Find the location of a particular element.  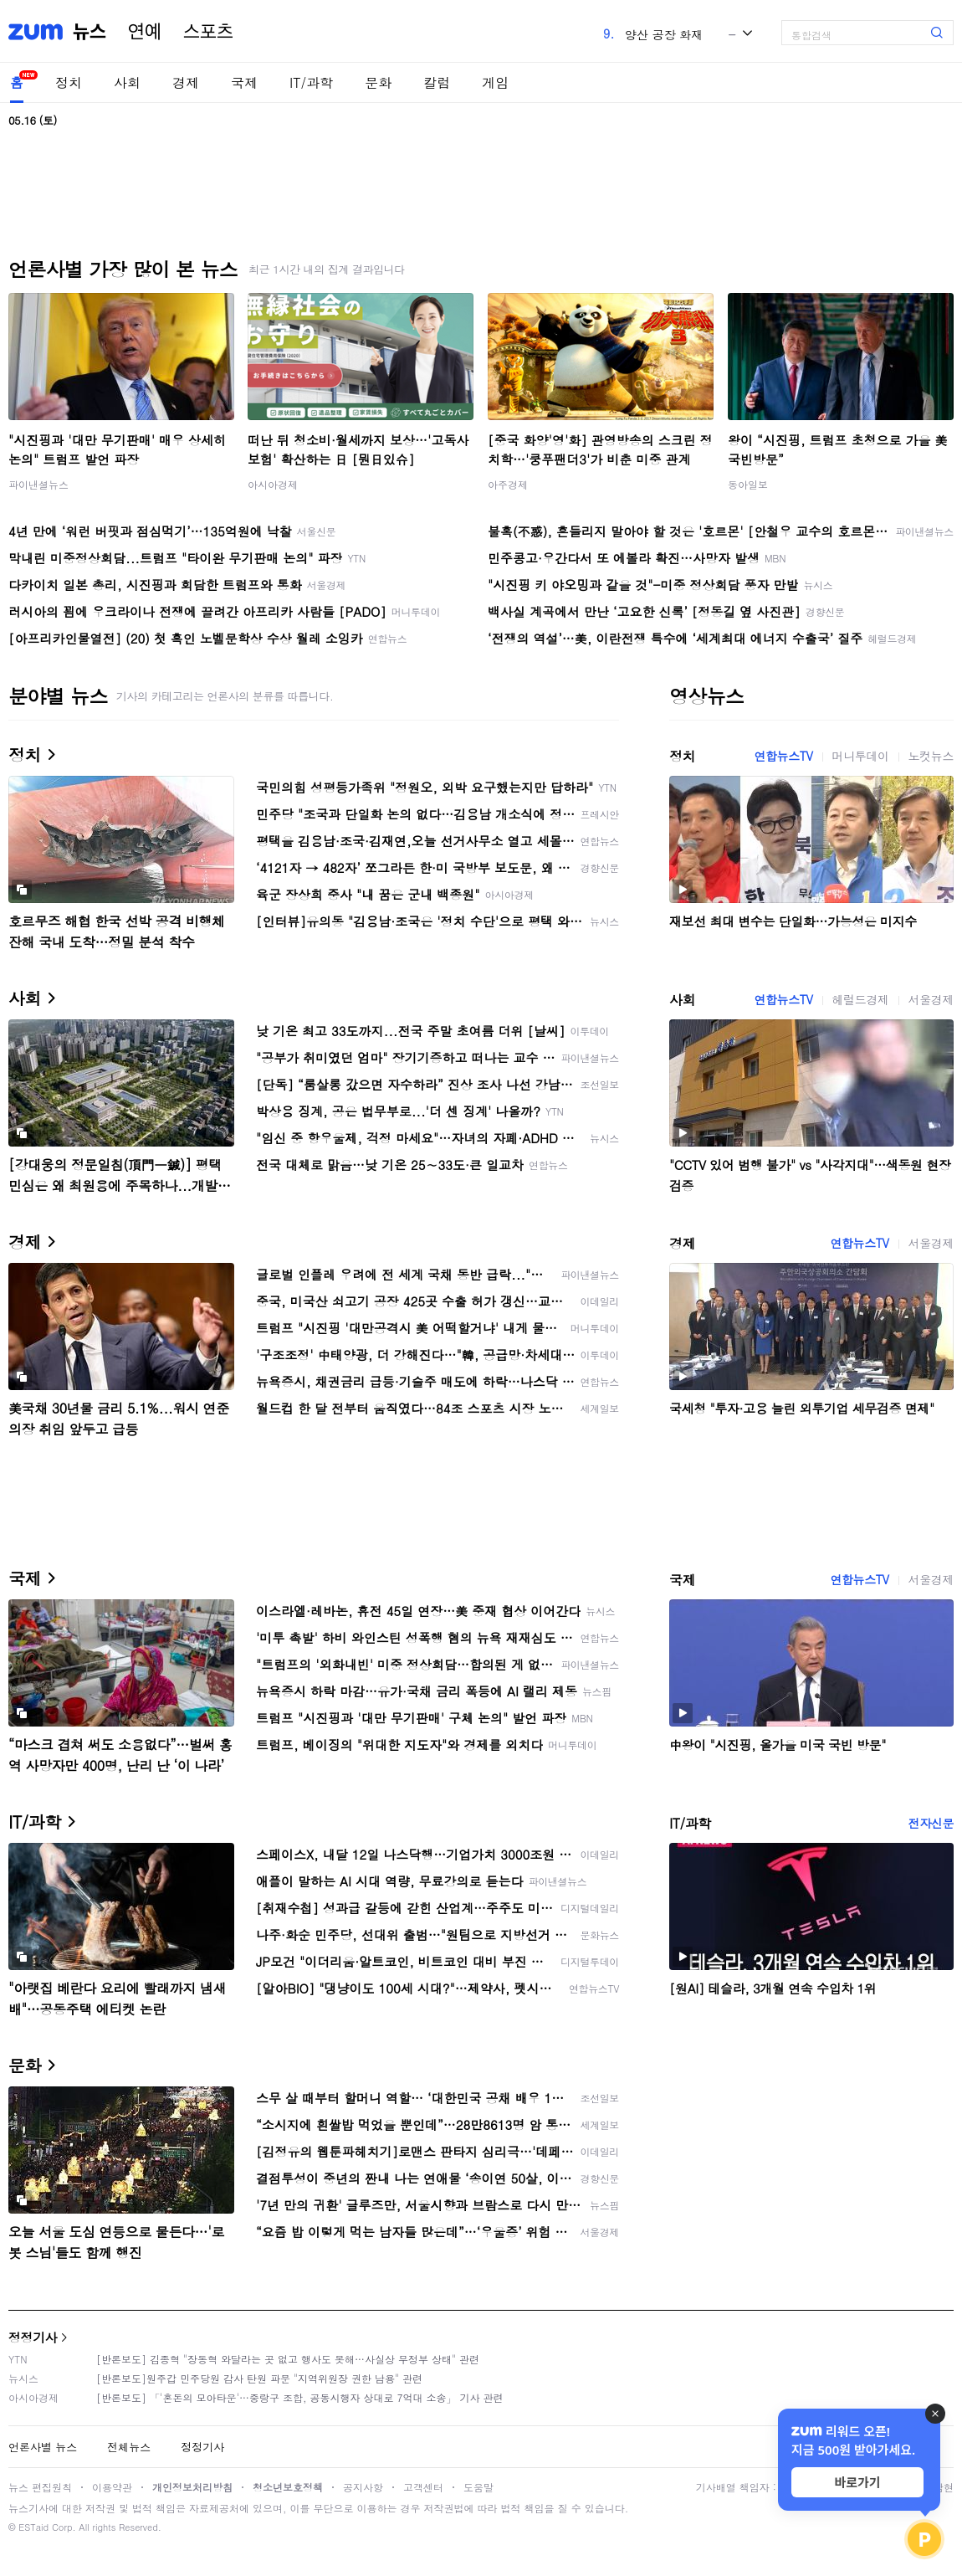

노컷뉴스 is located at coordinates (931, 755).